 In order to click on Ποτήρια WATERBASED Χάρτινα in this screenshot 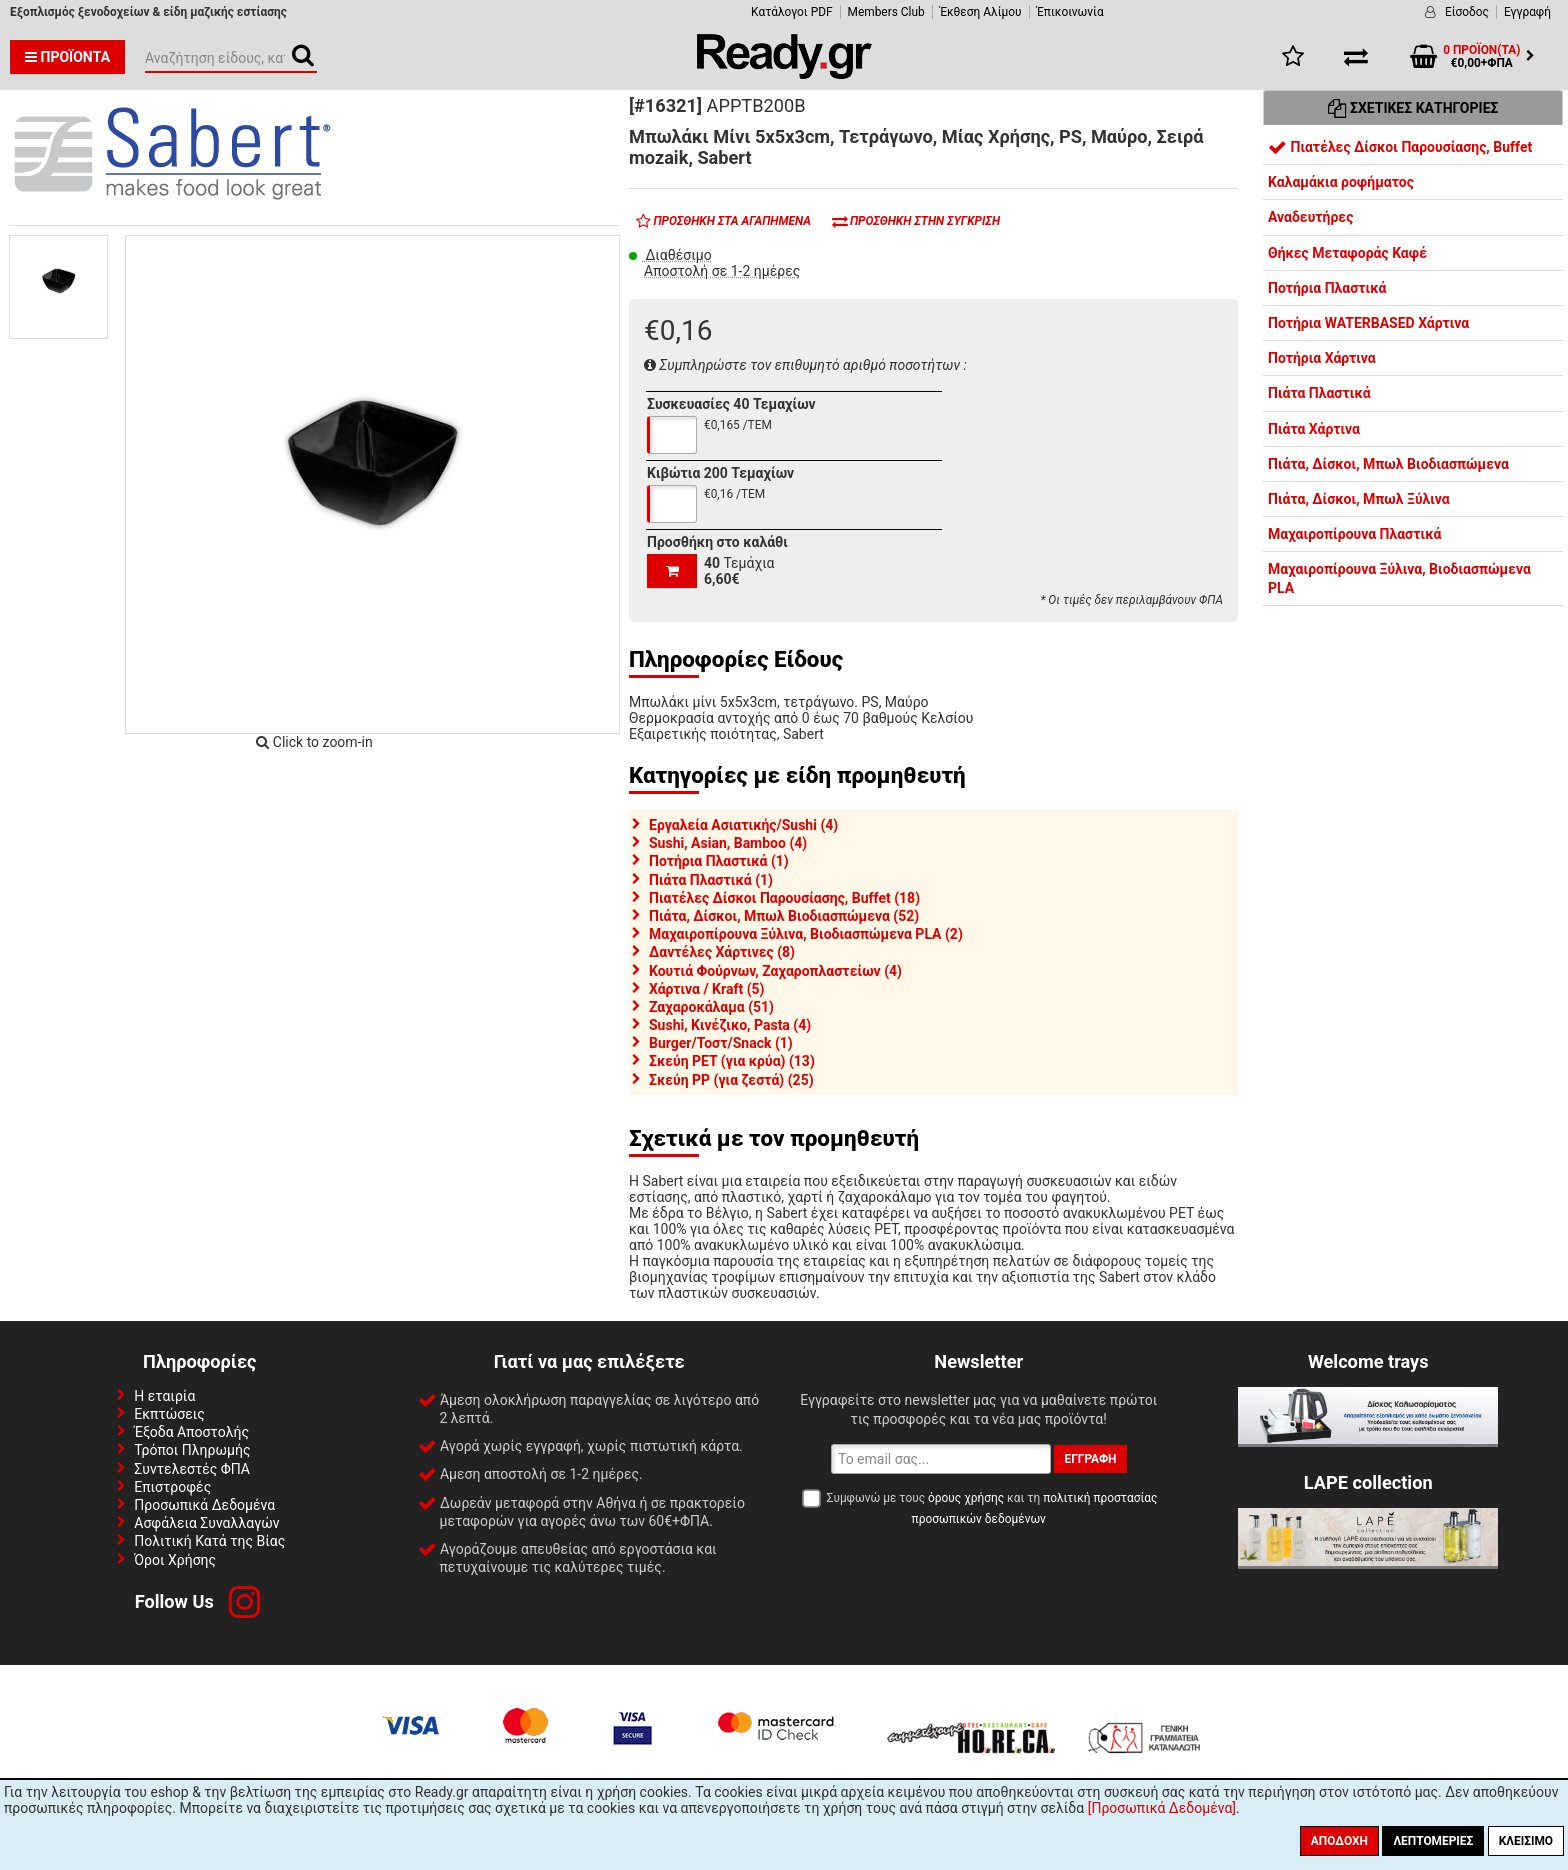, I will do `click(1368, 323)`.